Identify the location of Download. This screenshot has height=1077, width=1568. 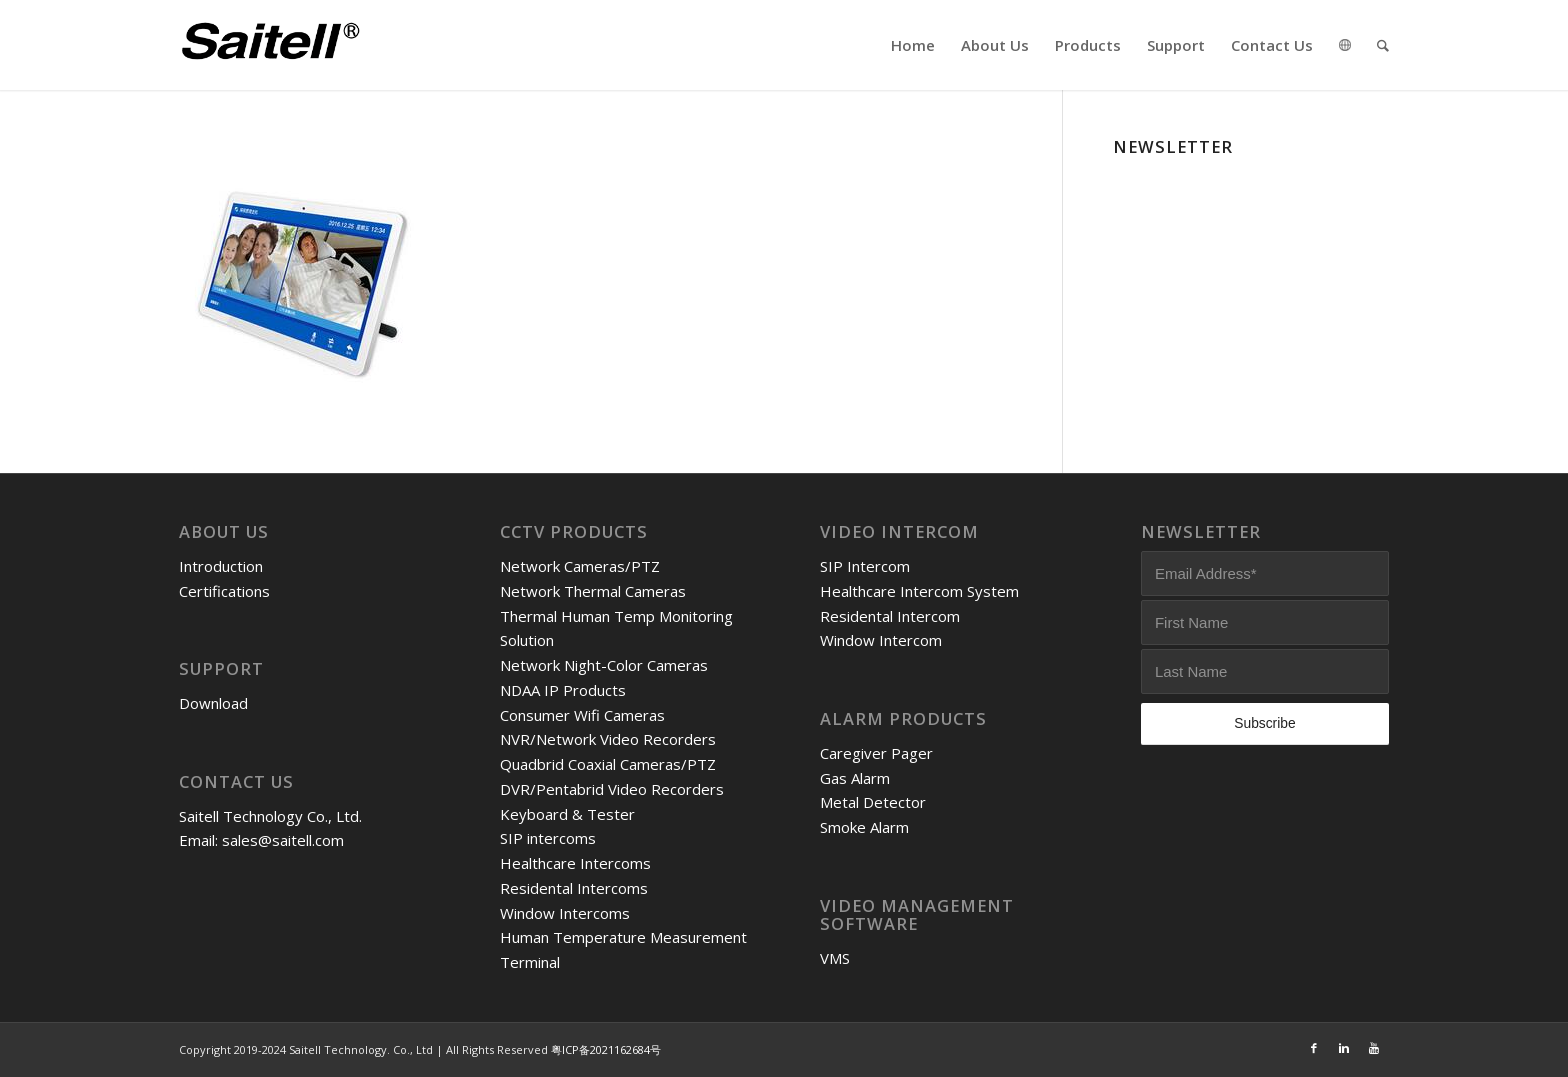
(213, 703).